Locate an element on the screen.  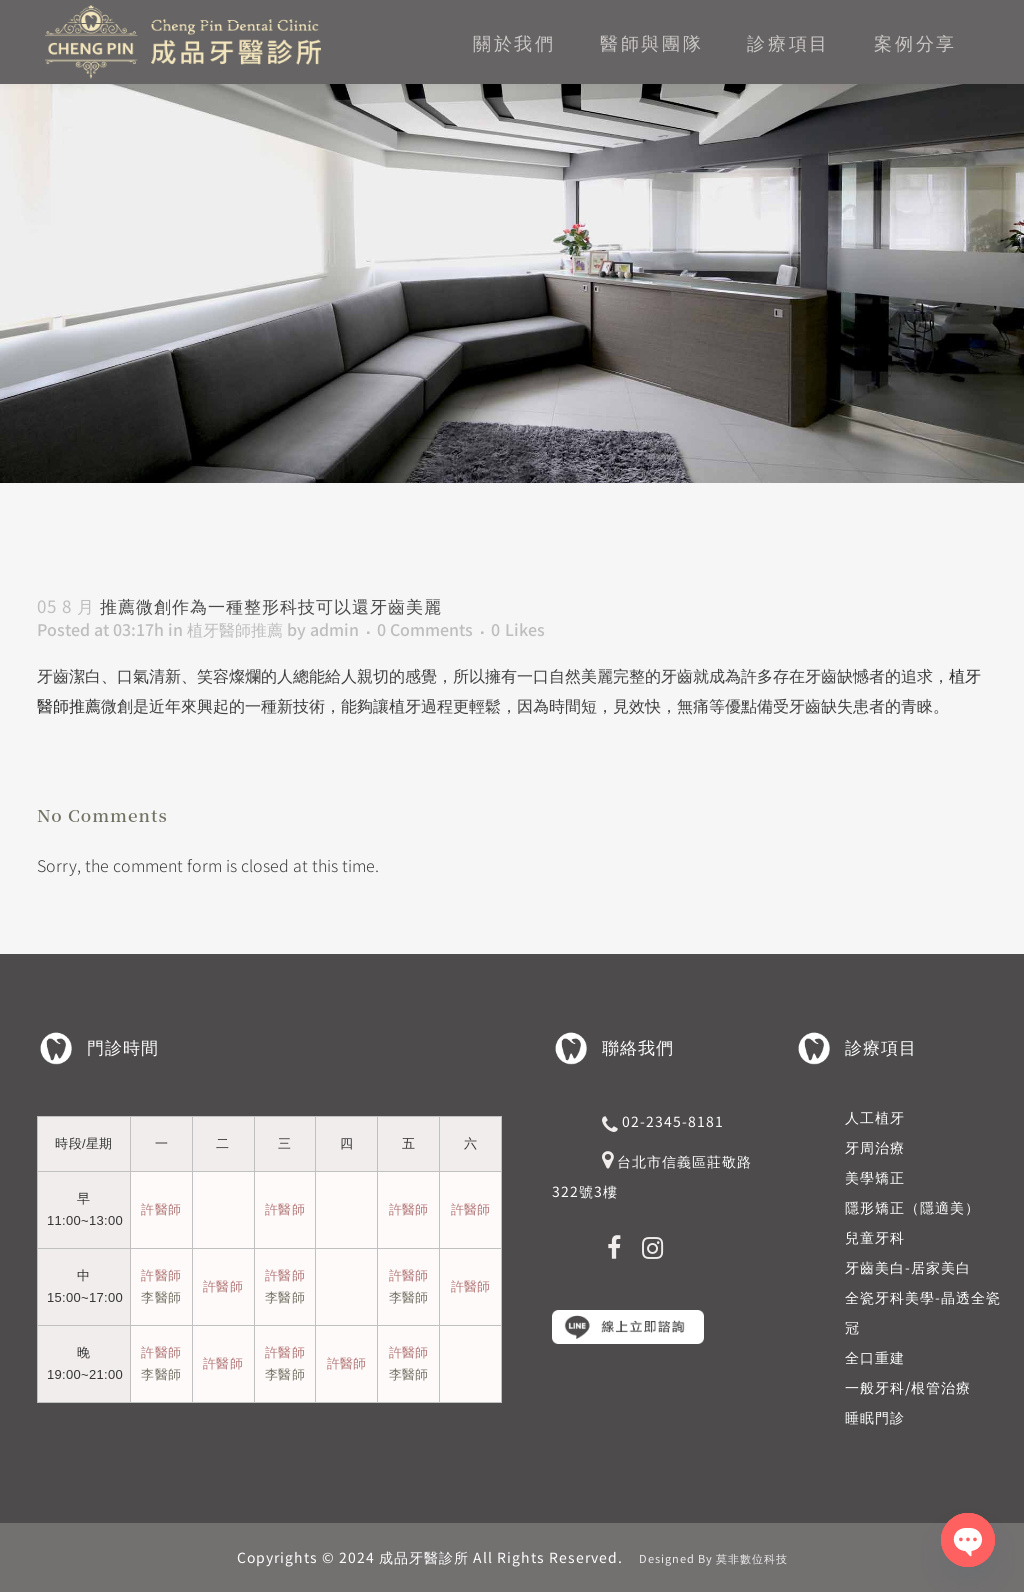
牙周治療 is located at coordinates (875, 1147).